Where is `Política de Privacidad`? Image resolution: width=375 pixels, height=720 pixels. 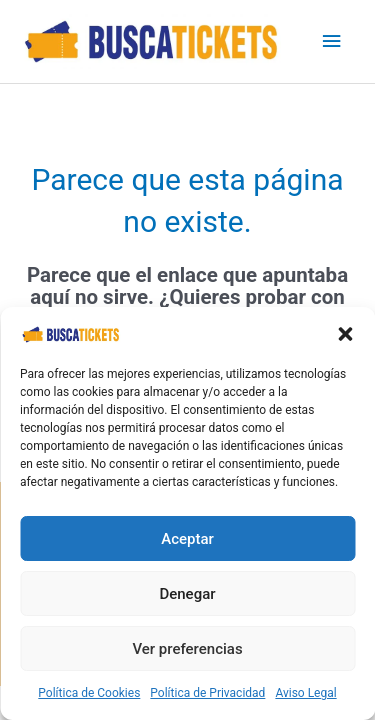
Política de Privacidad is located at coordinates (207, 693).